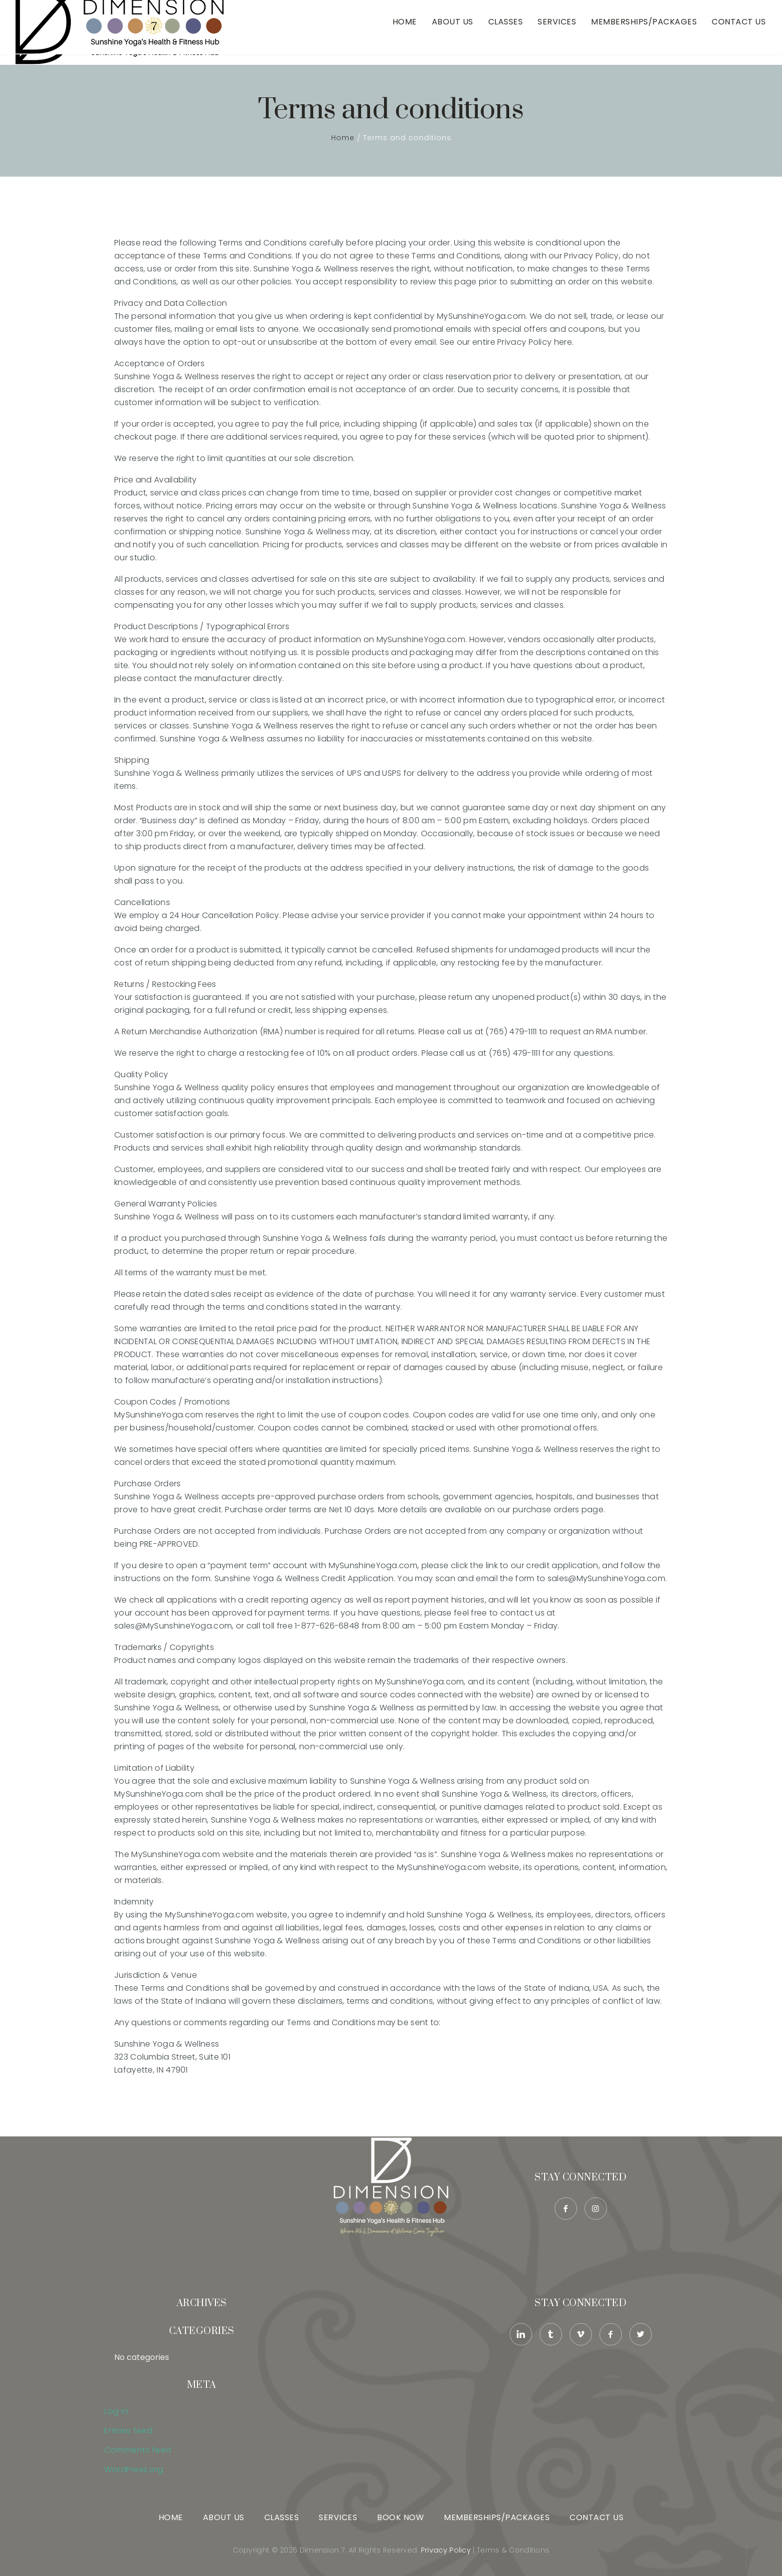 The image size is (782, 2576). What do you see at coordinates (446, 2550) in the screenshot?
I see `Privacy Policy` at bounding box center [446, 2550].